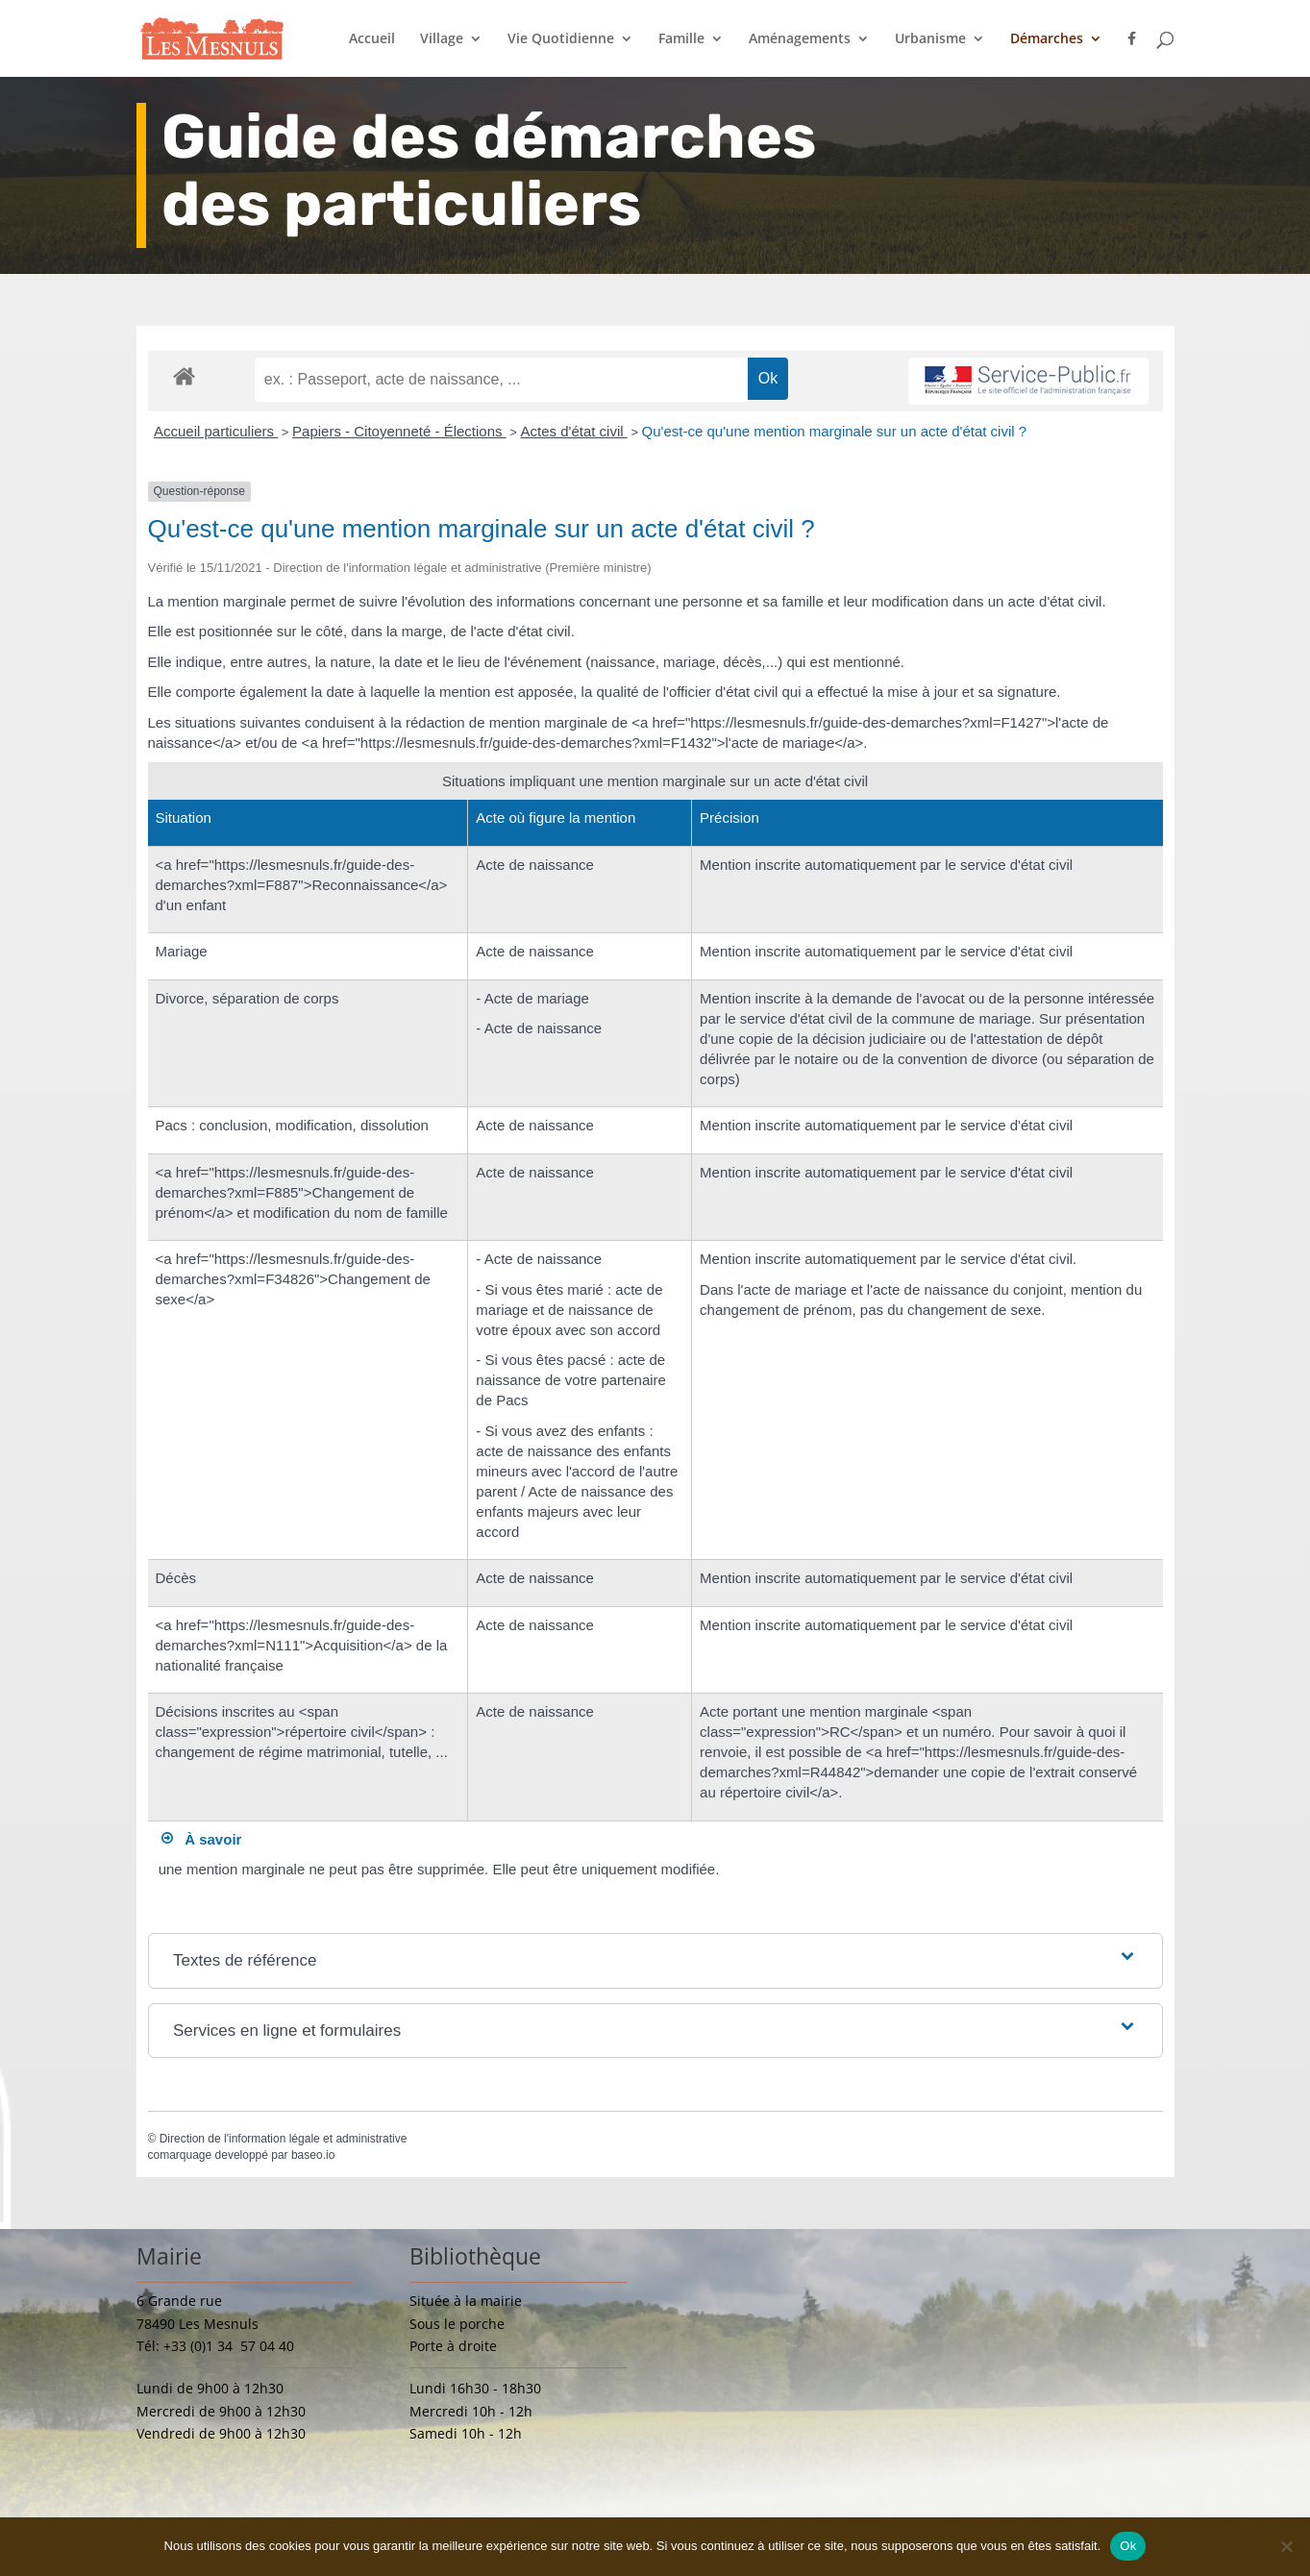 This screenshot has height=2576, width=1310. Describe the element at coordinates (312, 2155) in the screenshot. I see `baseo.io` at that location.